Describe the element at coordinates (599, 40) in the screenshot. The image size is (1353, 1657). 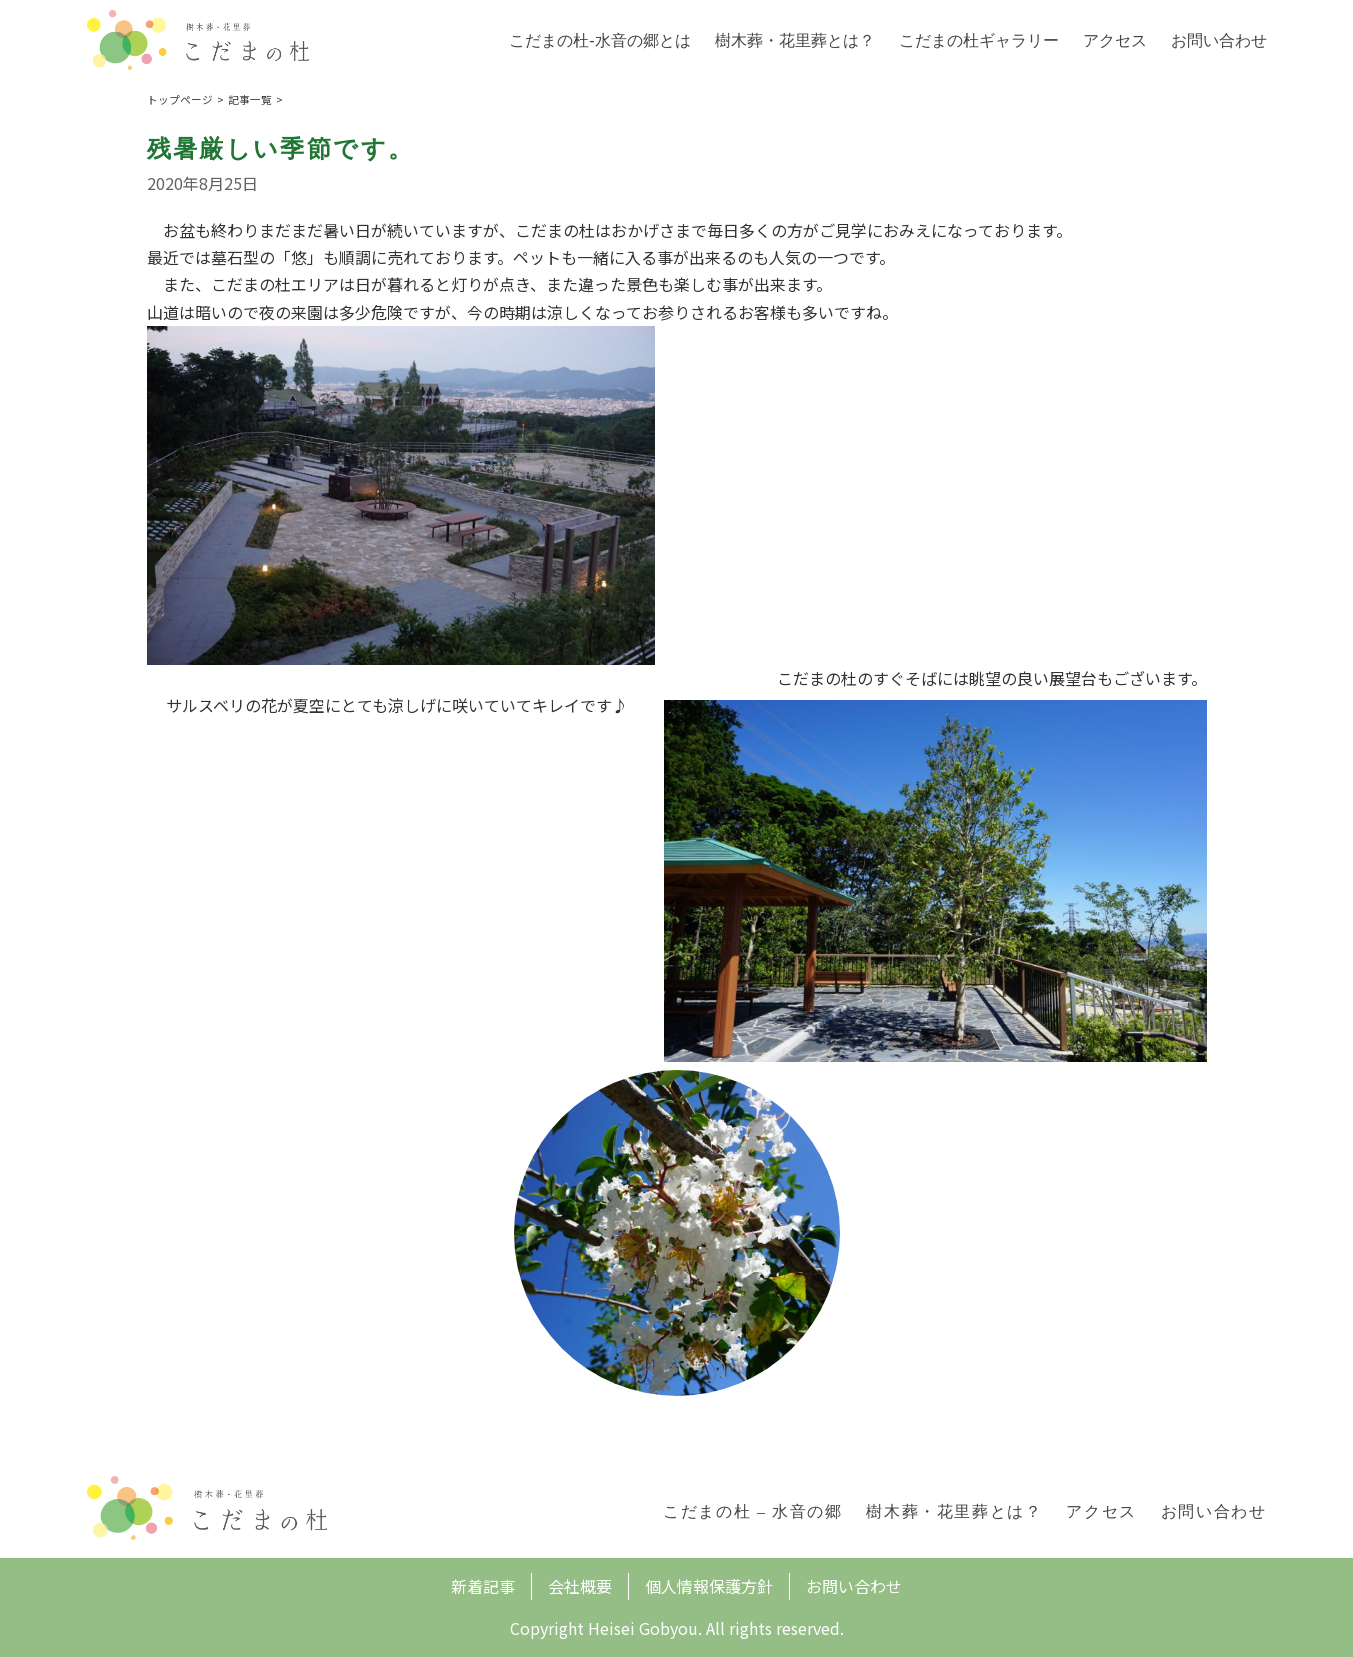
I see `こだまの杜-水音の郷とは` at that location.